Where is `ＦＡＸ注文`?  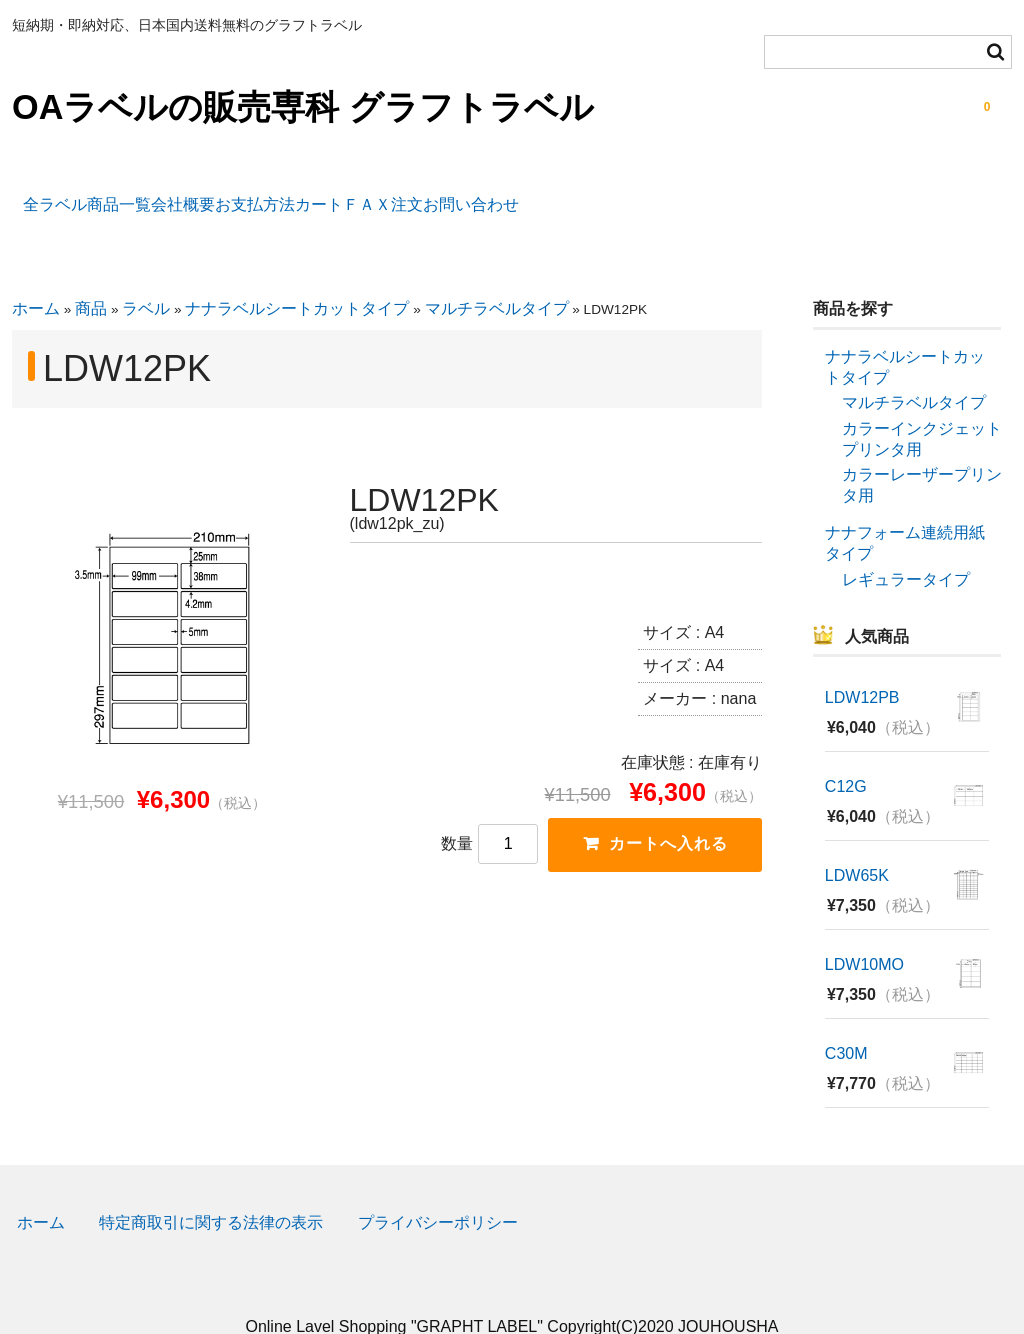
ＦＡＸ注文 is located at coordinates (583, 193).